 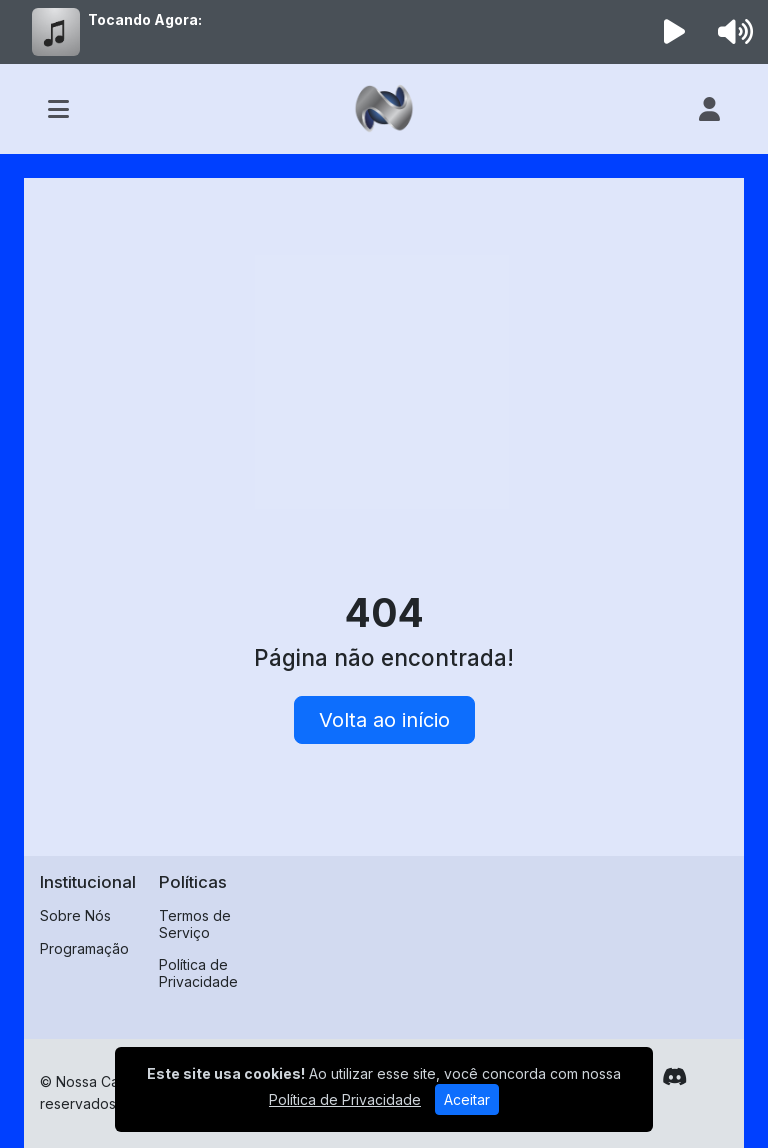 What do you see at coordinates (75, 915) in the screenshot?
I see `Sobre Nós` at bounding box center [75, 915].